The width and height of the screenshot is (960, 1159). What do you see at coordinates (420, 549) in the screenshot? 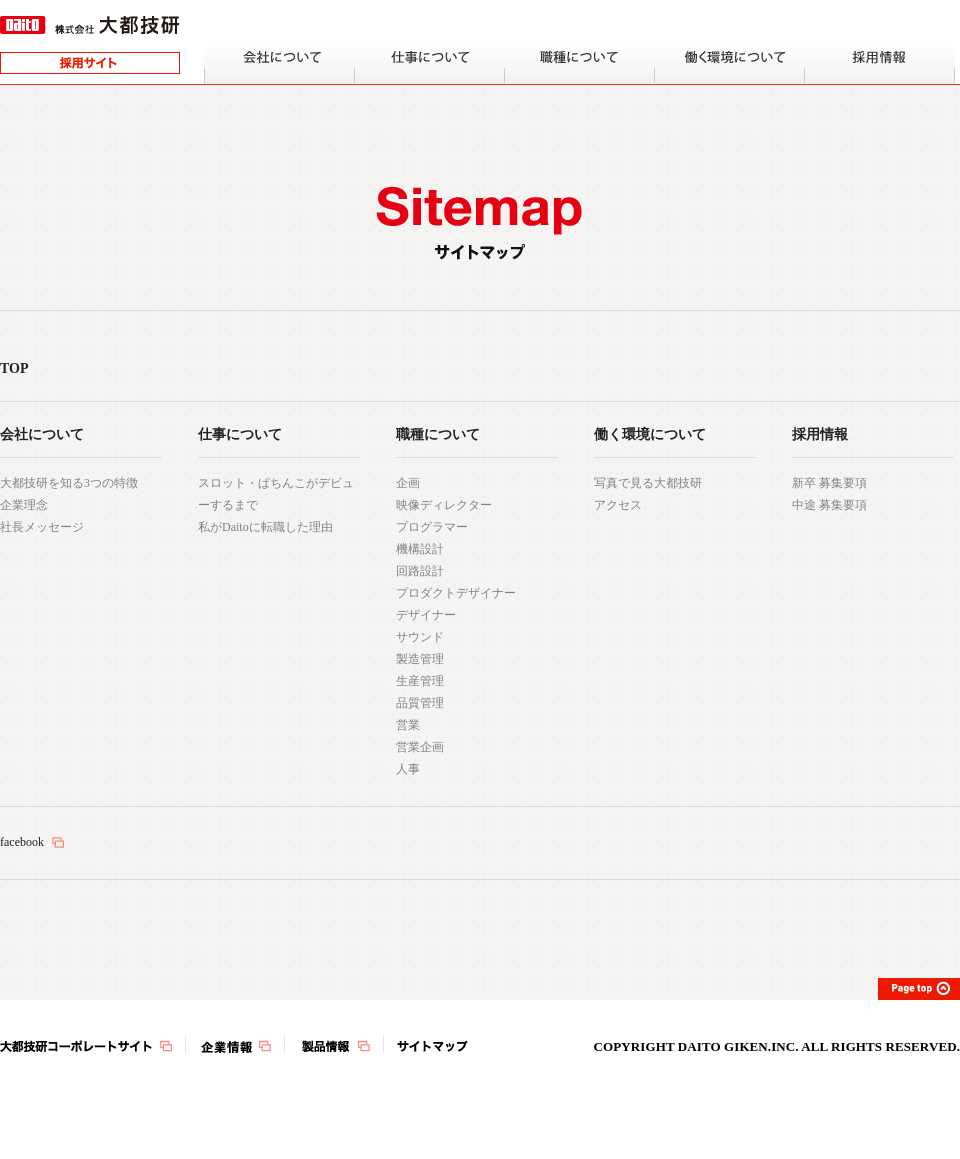
I see `機構設計` at bounding box center [420, 549].